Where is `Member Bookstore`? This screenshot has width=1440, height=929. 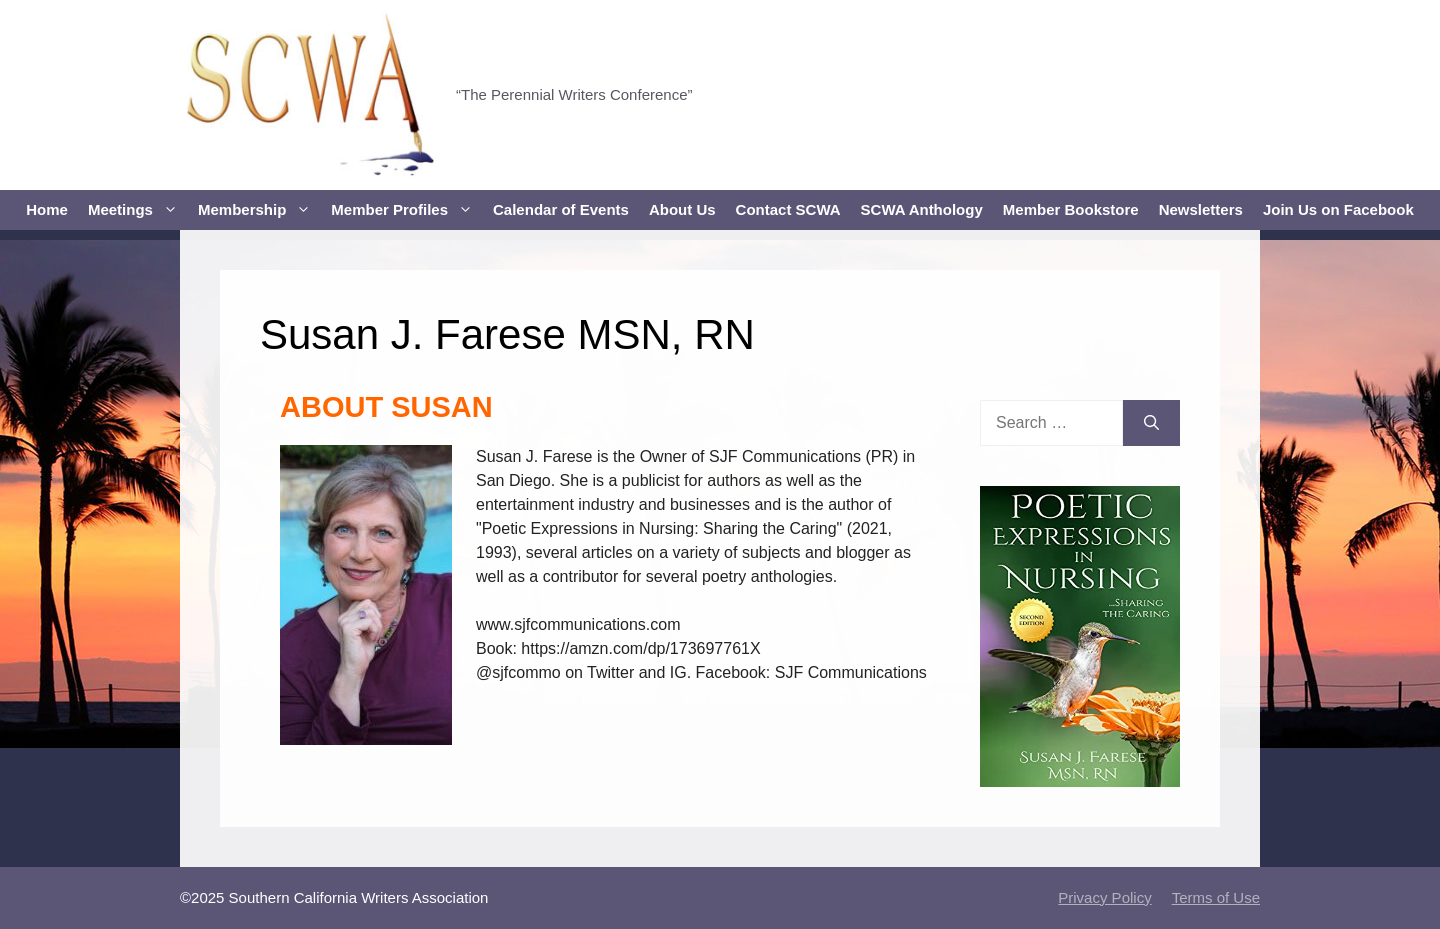 Member Bookstore is located at coordinates (1071, 209).